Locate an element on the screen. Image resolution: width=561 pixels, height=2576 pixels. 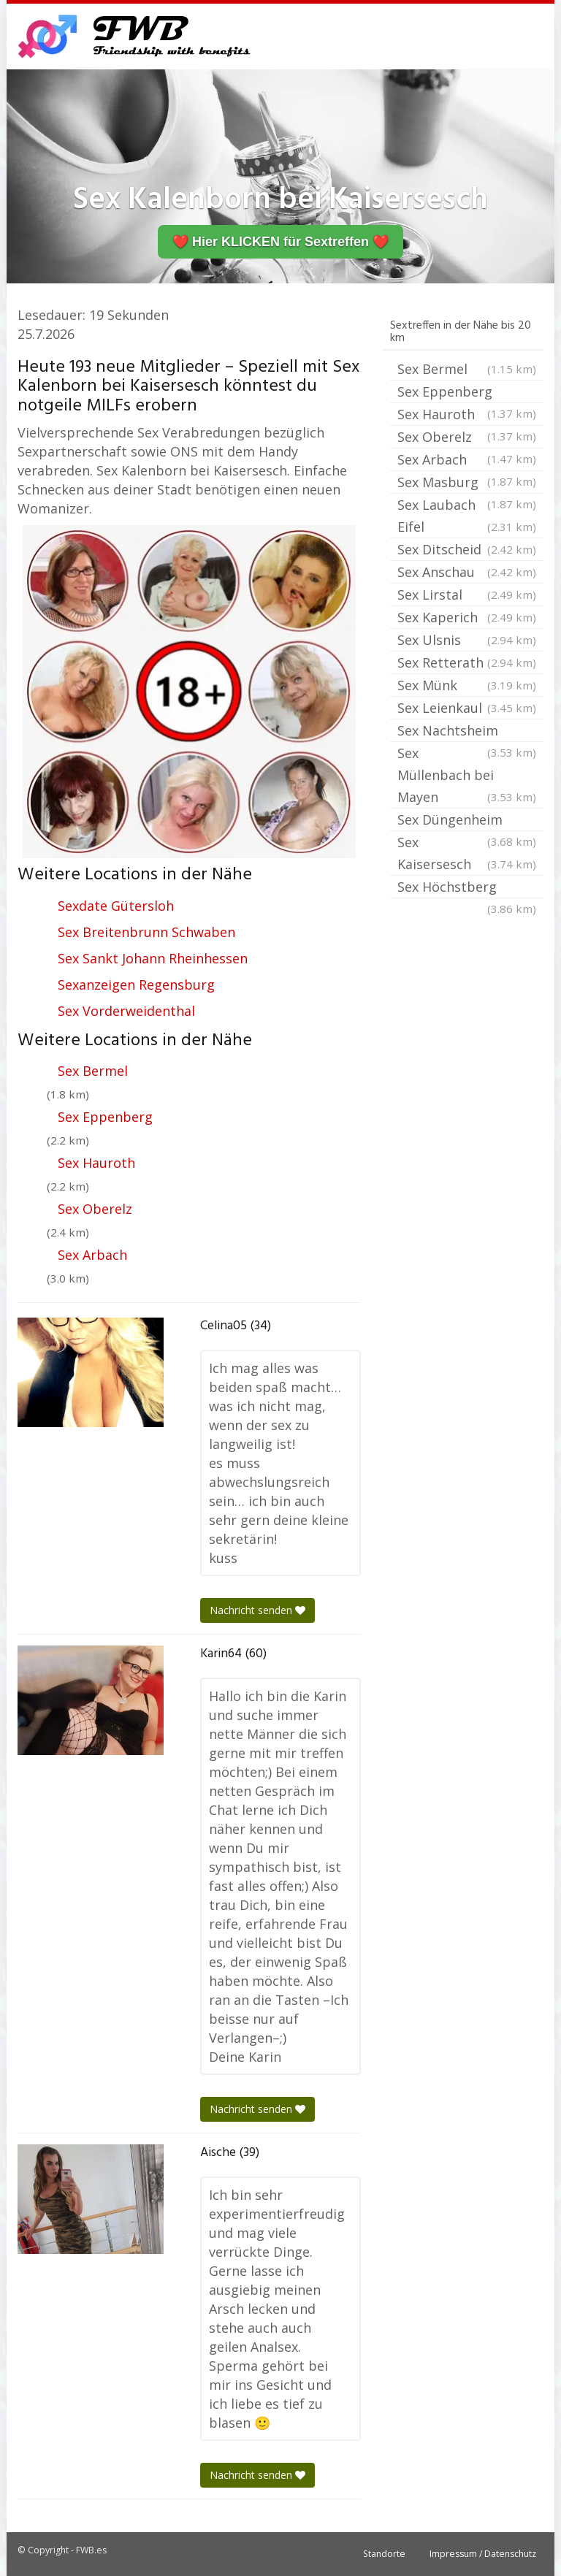
Nachricht senden is located at coordinates (257, 1610).